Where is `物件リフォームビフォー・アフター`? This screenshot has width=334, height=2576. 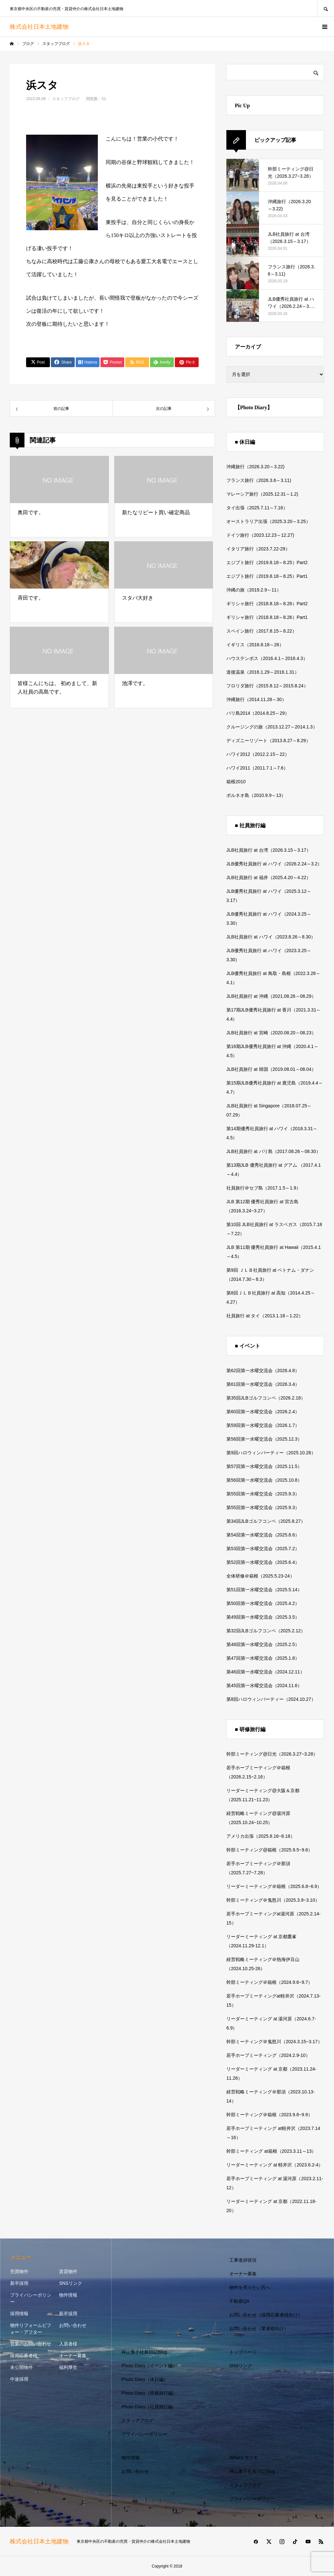 物件リフォームビフォー・アフター is located at coordinates (30, 2329).